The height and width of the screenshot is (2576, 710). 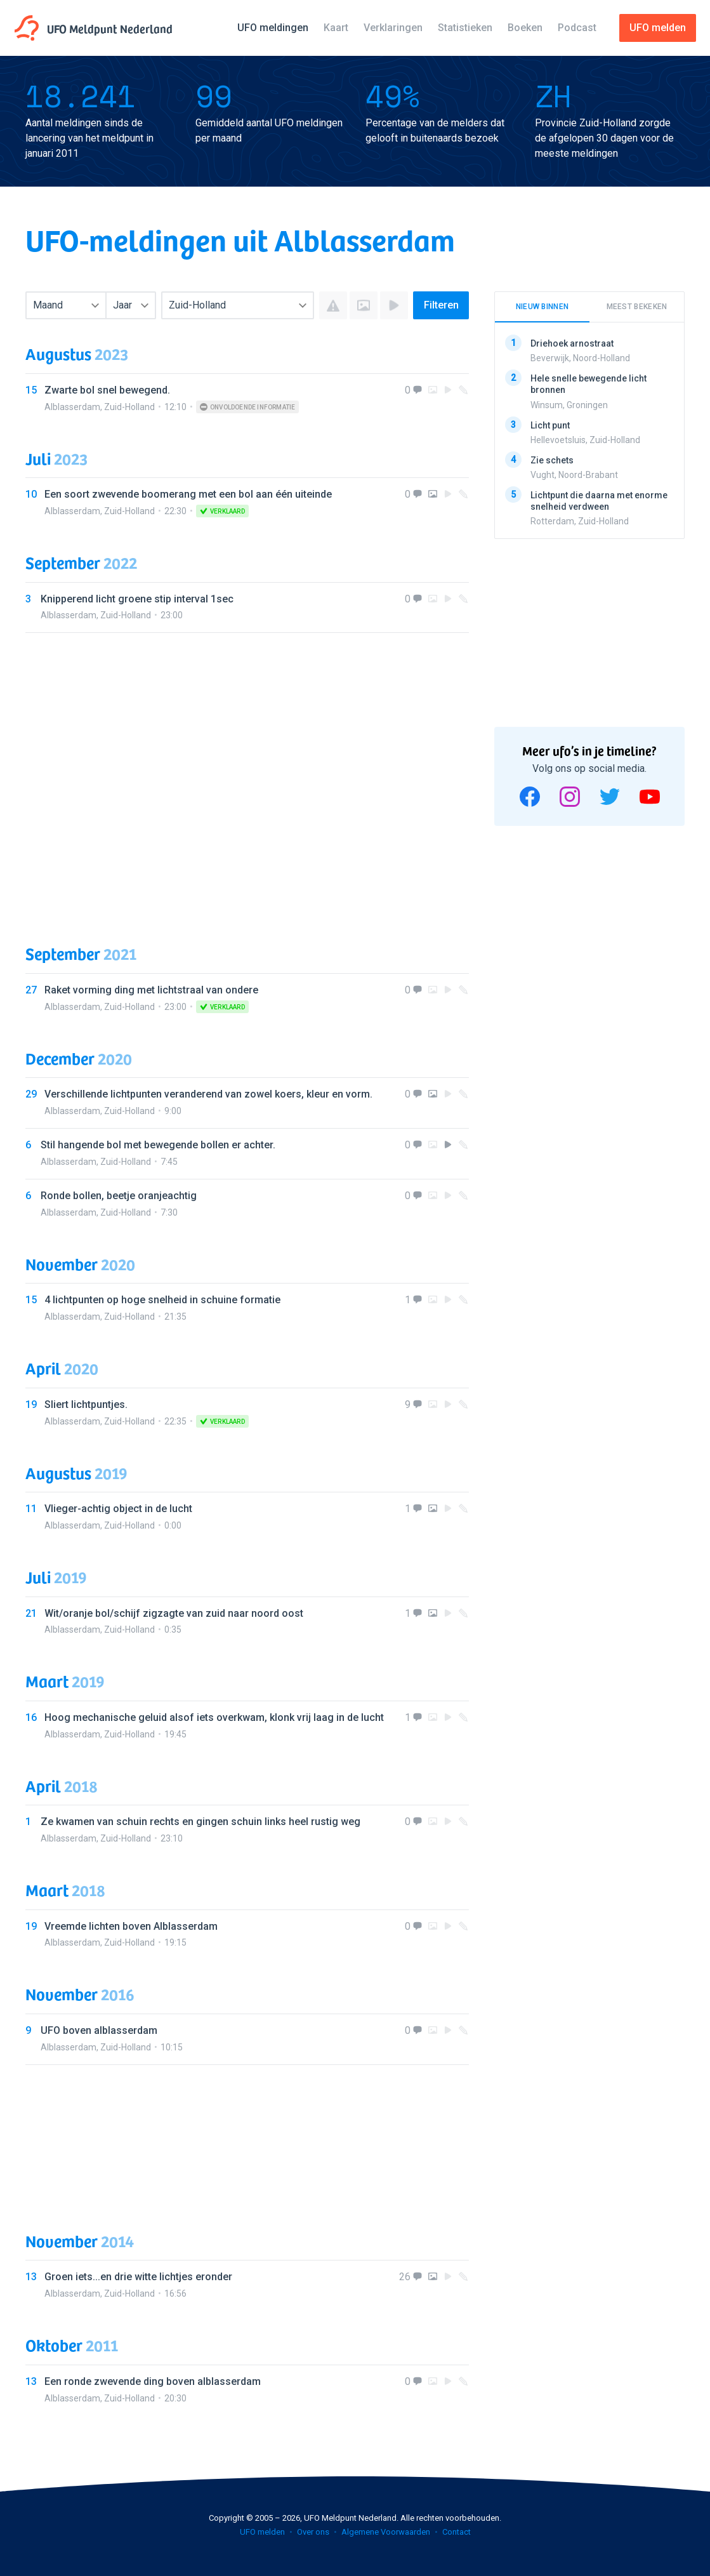 What do you see at coordinates (188, 494) in the screenshot?
I see `Een soort zwevende boomerang met een bol aan één uiteinde` at bounding box center [188, 494].